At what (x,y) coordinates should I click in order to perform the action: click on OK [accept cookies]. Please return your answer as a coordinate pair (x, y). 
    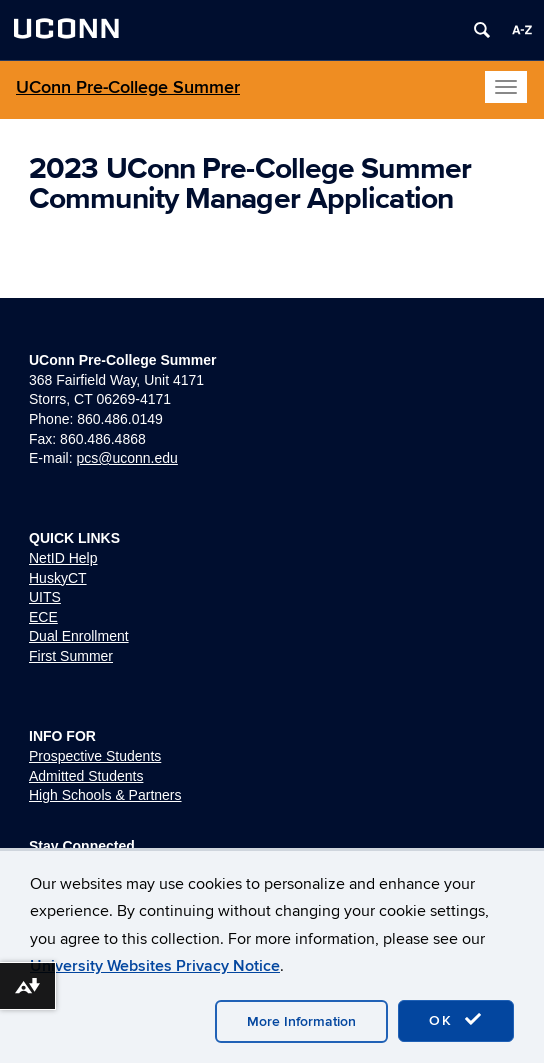
    Looking at the image, I should click on (456, 1020).